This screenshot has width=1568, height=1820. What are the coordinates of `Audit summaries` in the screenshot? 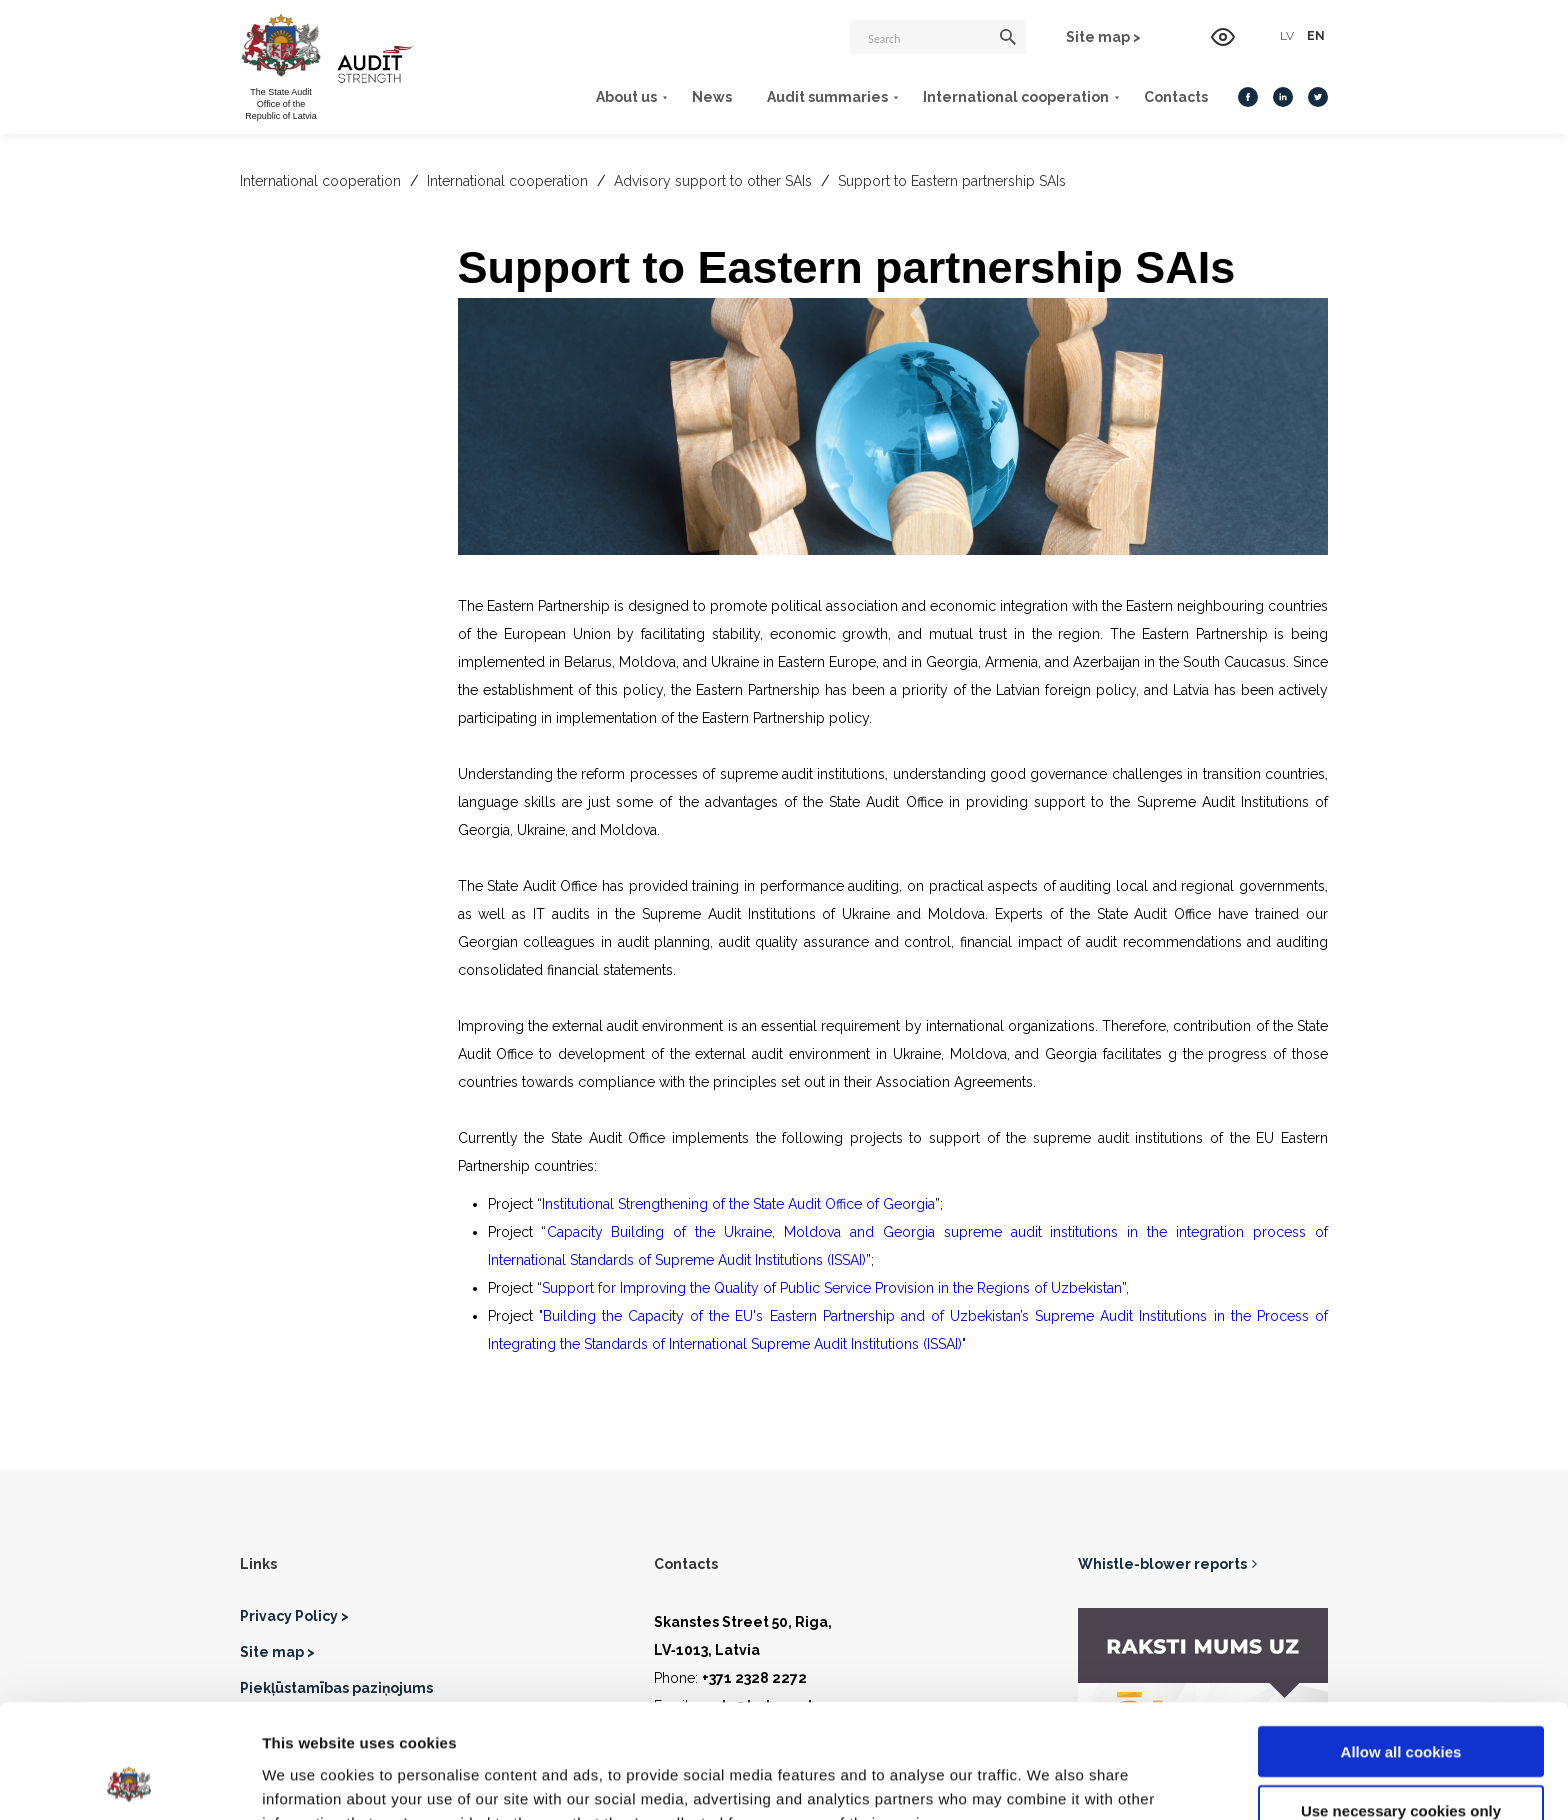 It's located at (827, 97).